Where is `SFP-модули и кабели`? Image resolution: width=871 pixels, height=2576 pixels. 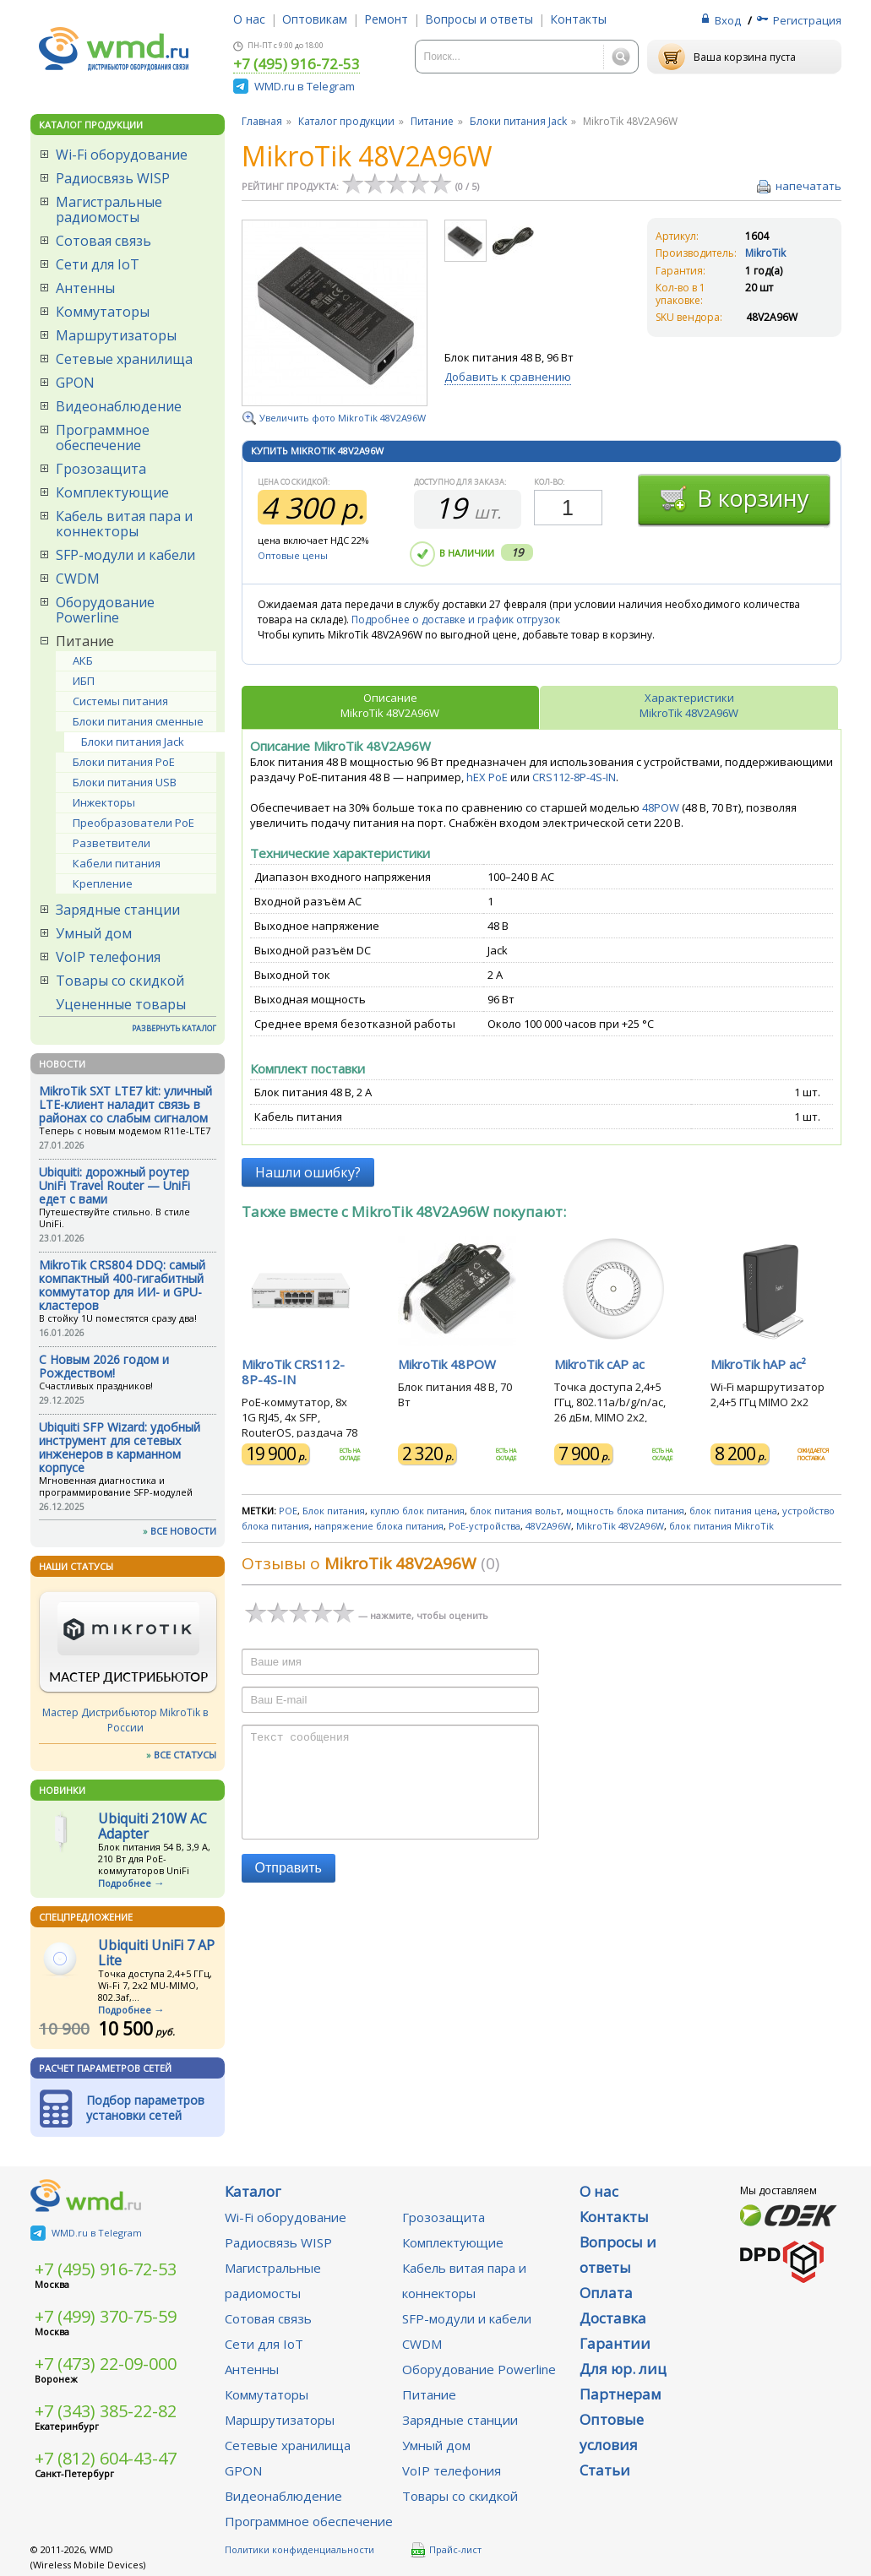
SFP-модули и кабели is located at coordinates (125, 555).